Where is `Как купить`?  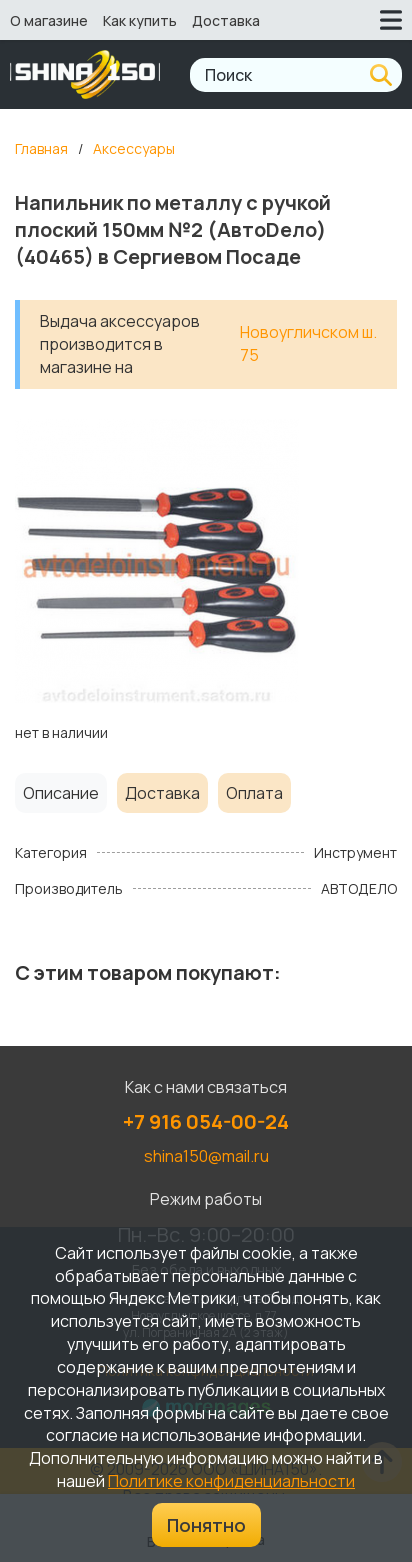
Как купить is located at coordinates (140, 20).